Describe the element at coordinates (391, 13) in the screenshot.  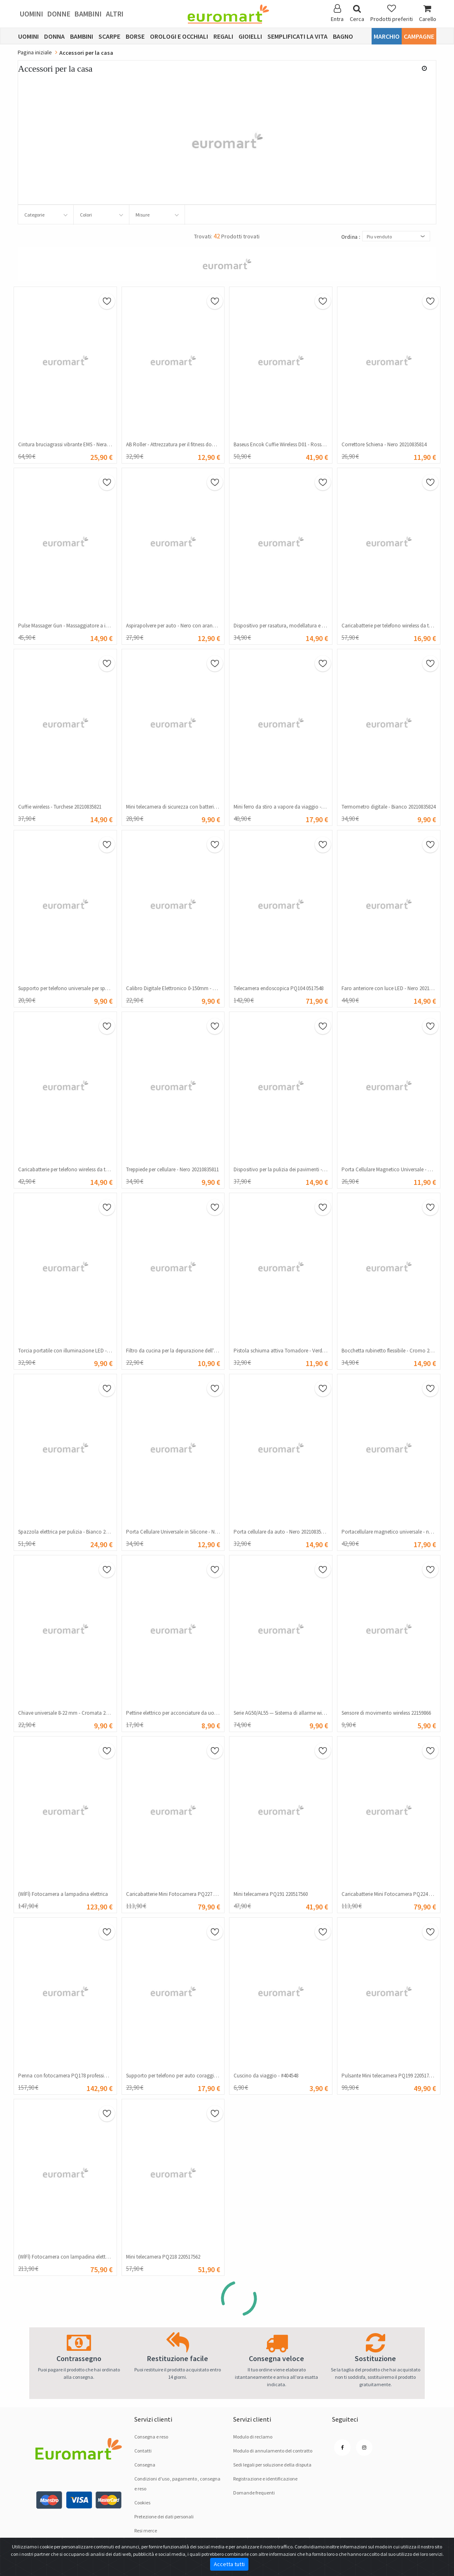
I see `Prodotti preferiti` at that location.